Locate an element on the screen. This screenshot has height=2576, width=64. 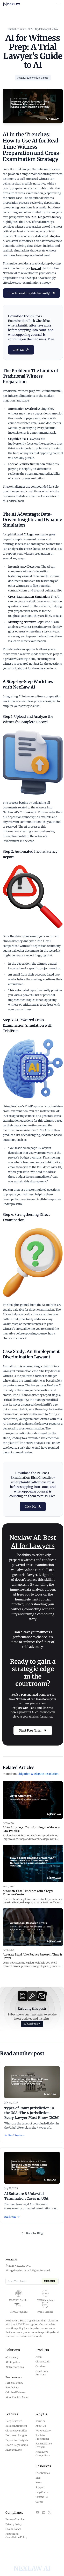
Document Insights is located at coordinates (16, 2435).